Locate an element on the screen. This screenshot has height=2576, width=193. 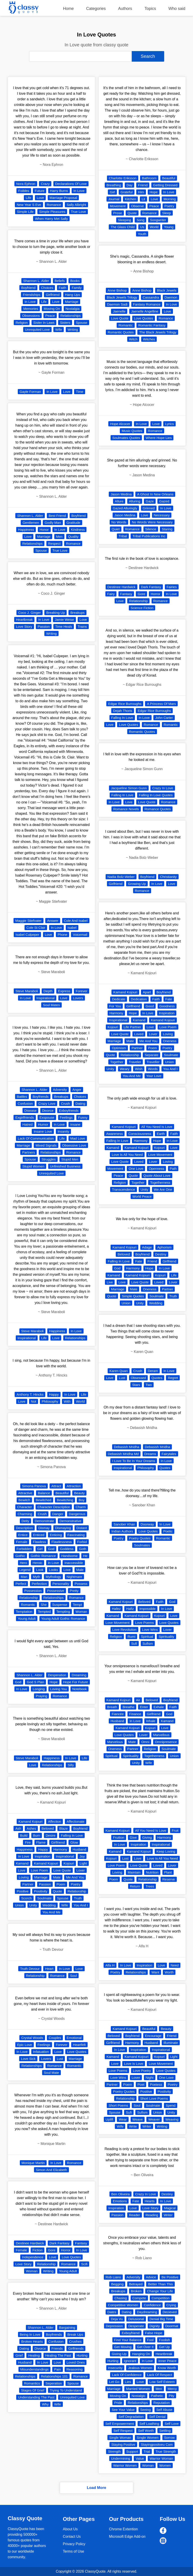
Hafez is located at coordinates (116, 1609).